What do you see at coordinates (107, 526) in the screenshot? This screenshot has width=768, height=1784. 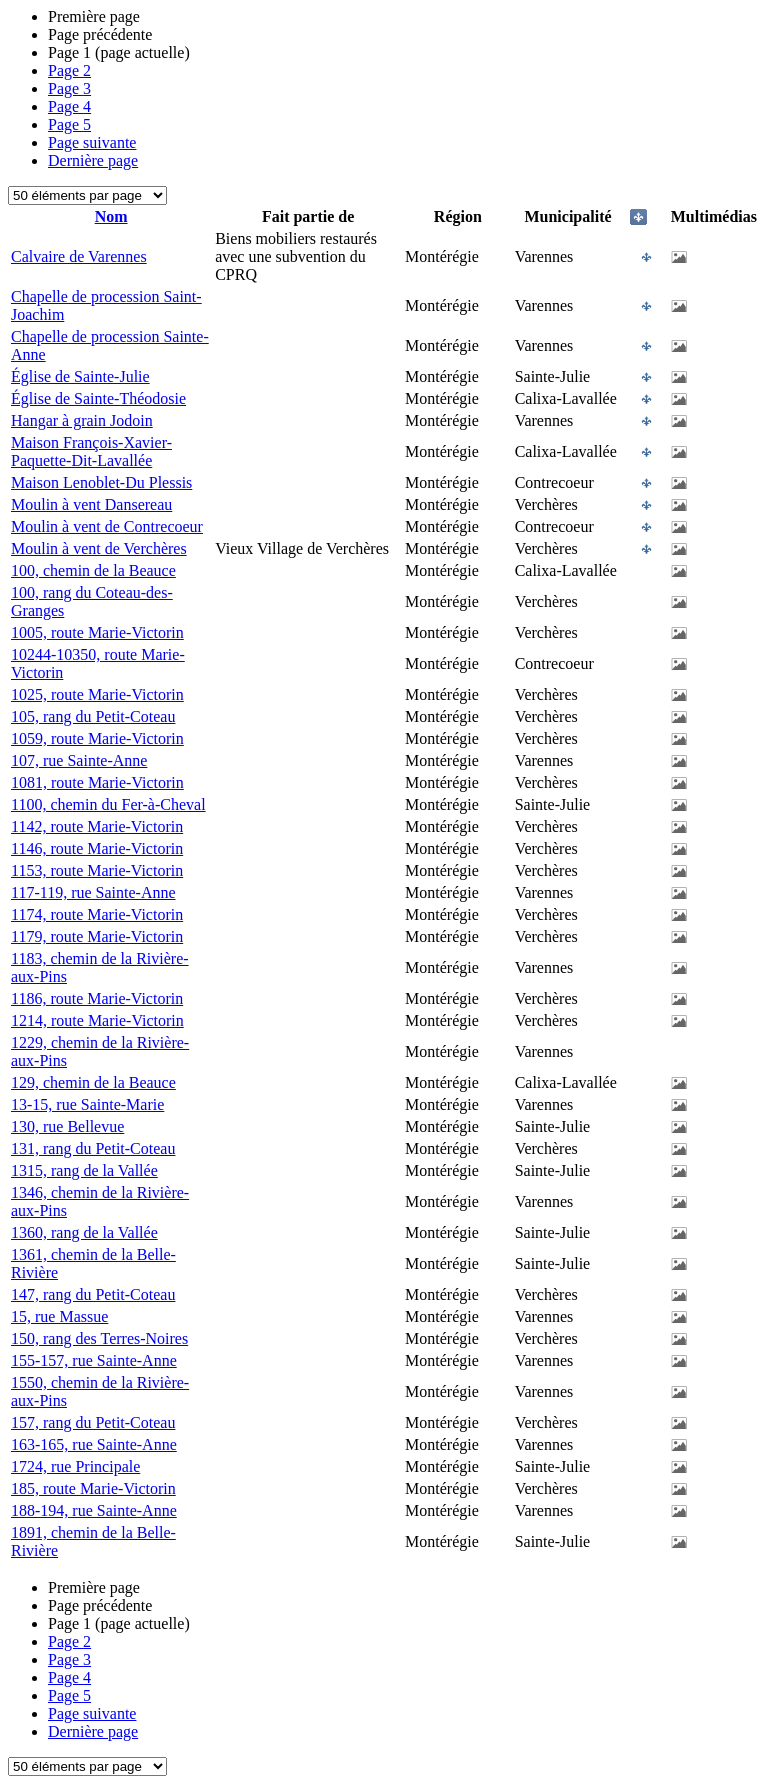 I see `Moulin à vent de Contrecoeur` at bounding box center [107, 526].